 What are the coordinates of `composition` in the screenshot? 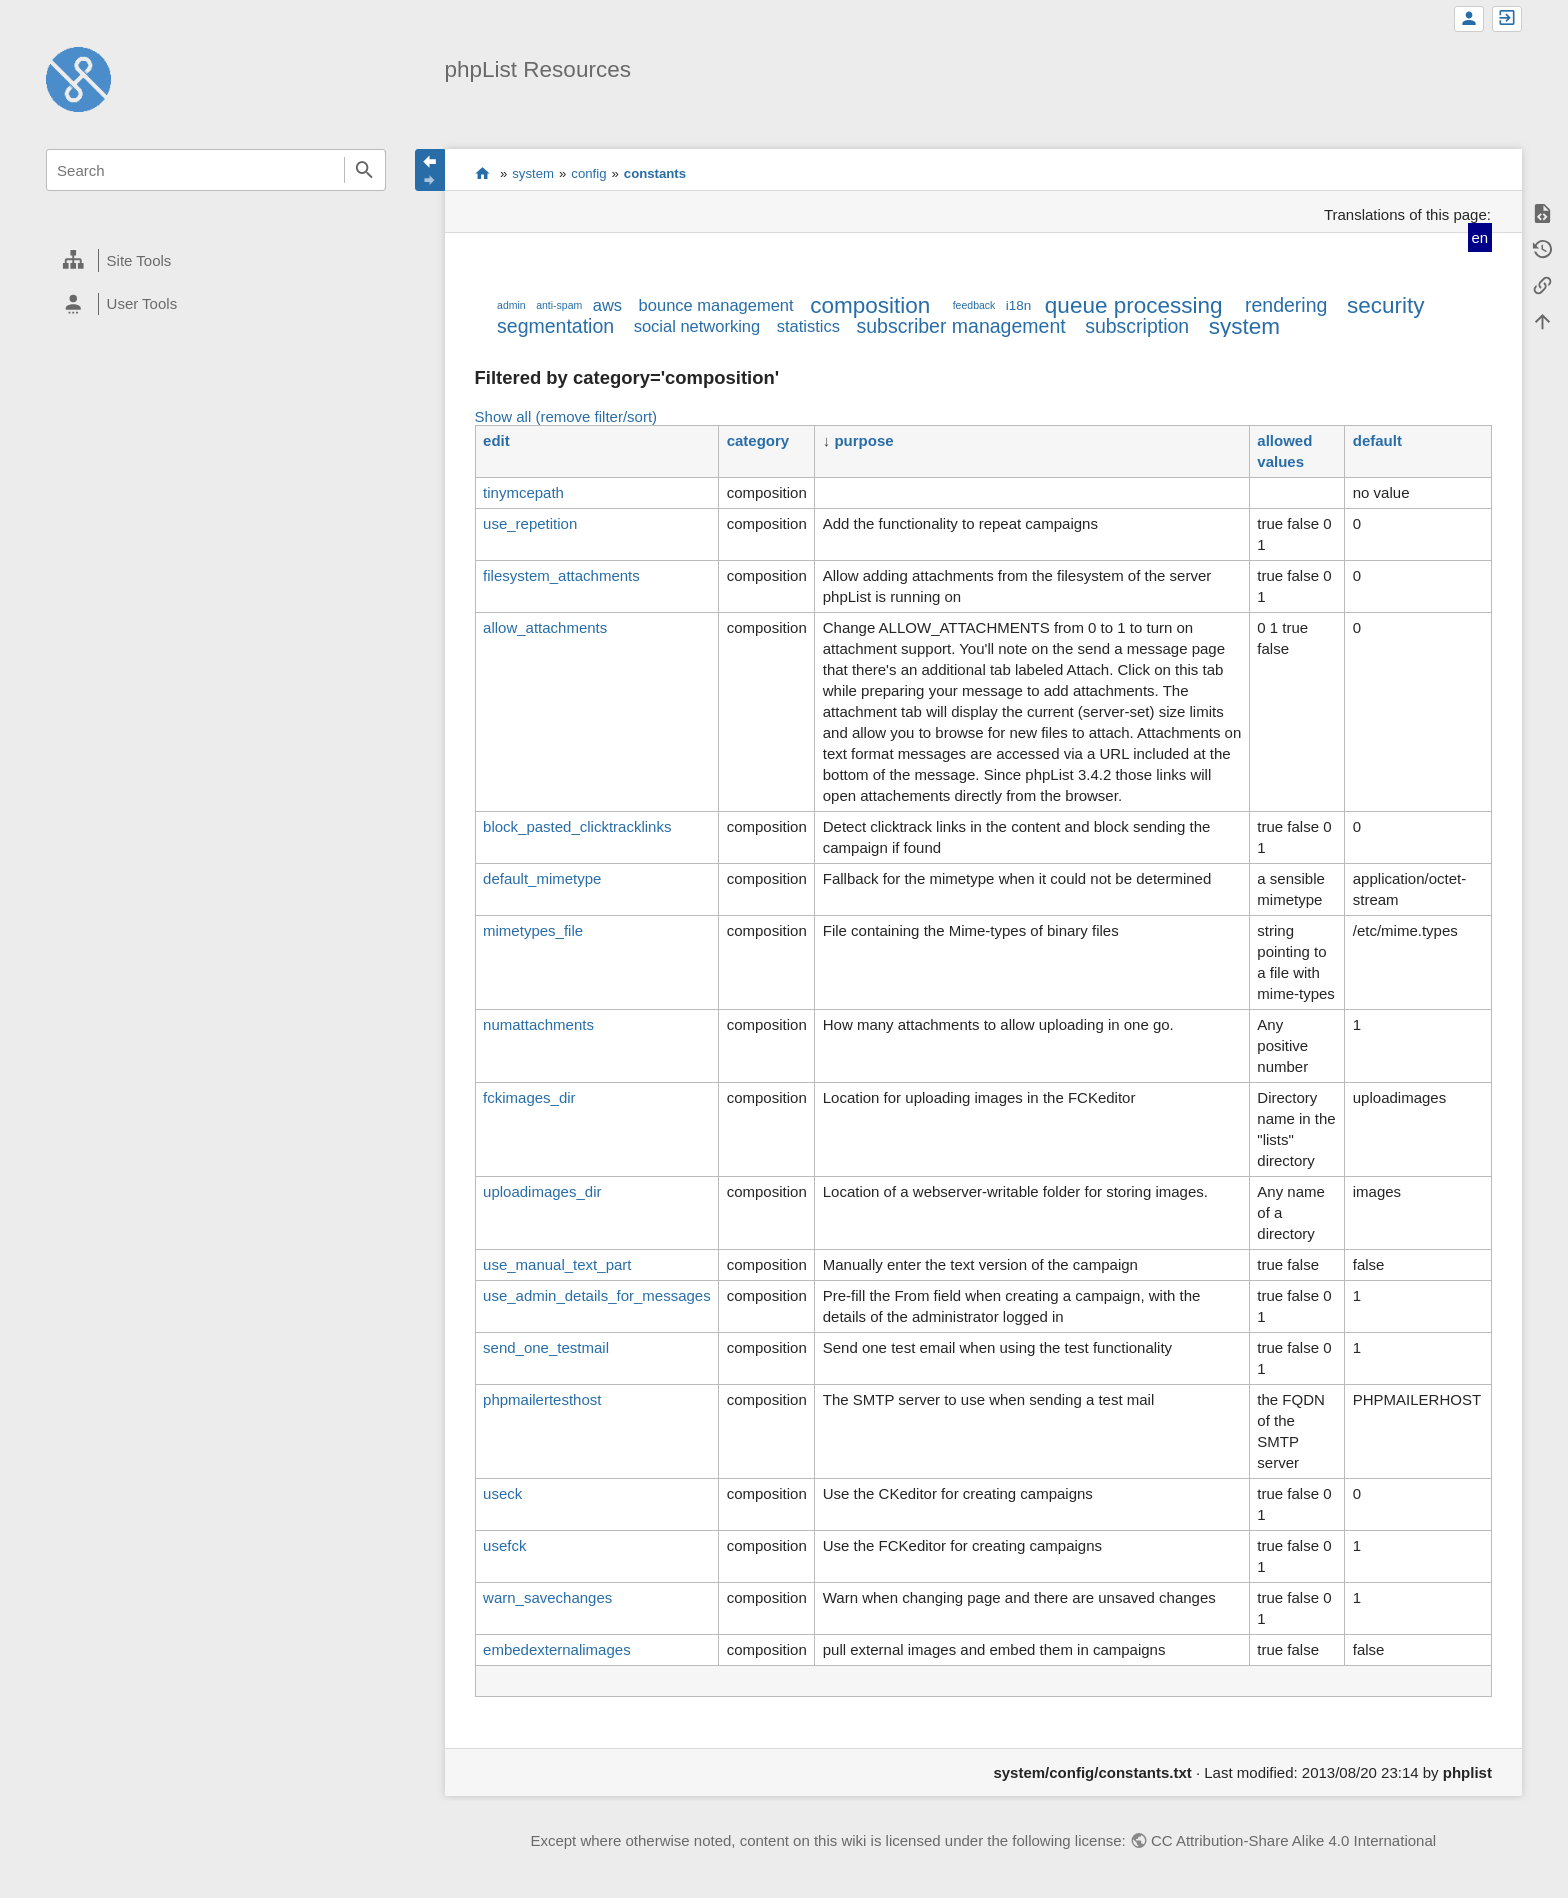 It's located at (870, 305).